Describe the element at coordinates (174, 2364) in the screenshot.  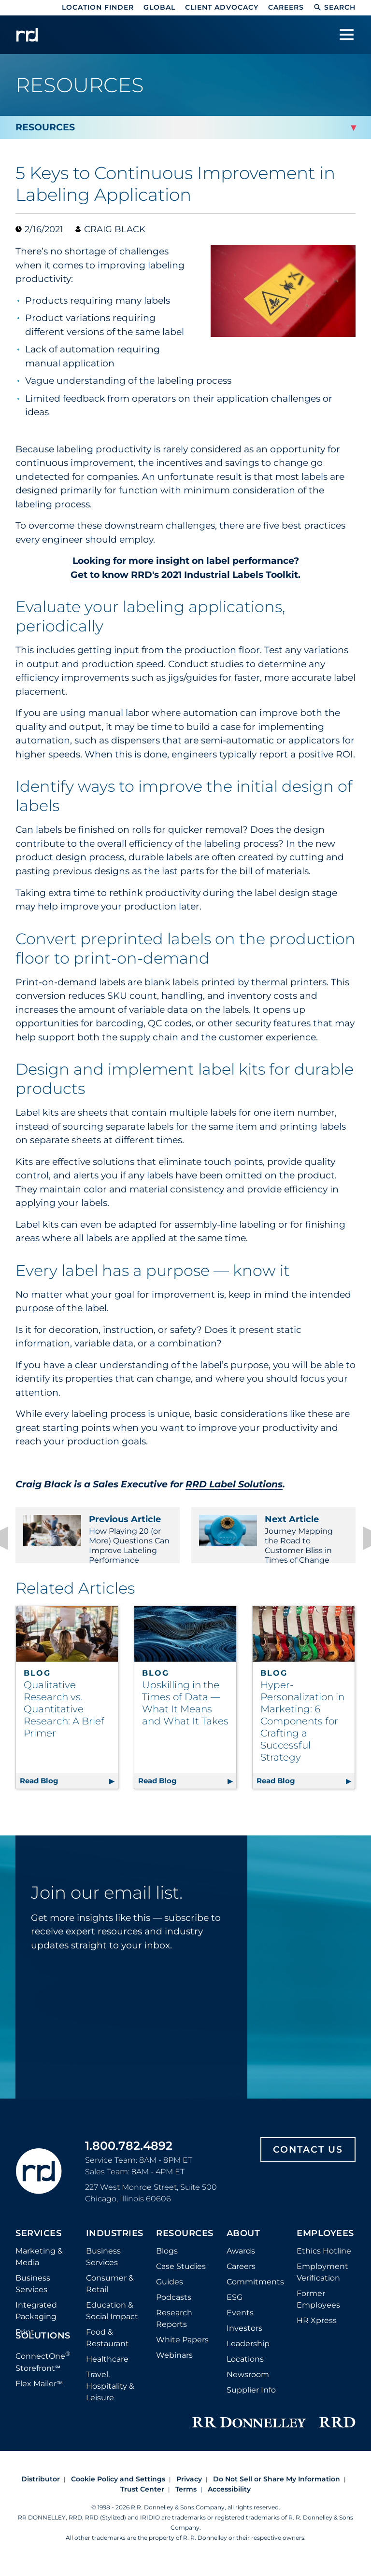
I see `Webinars` at that location.